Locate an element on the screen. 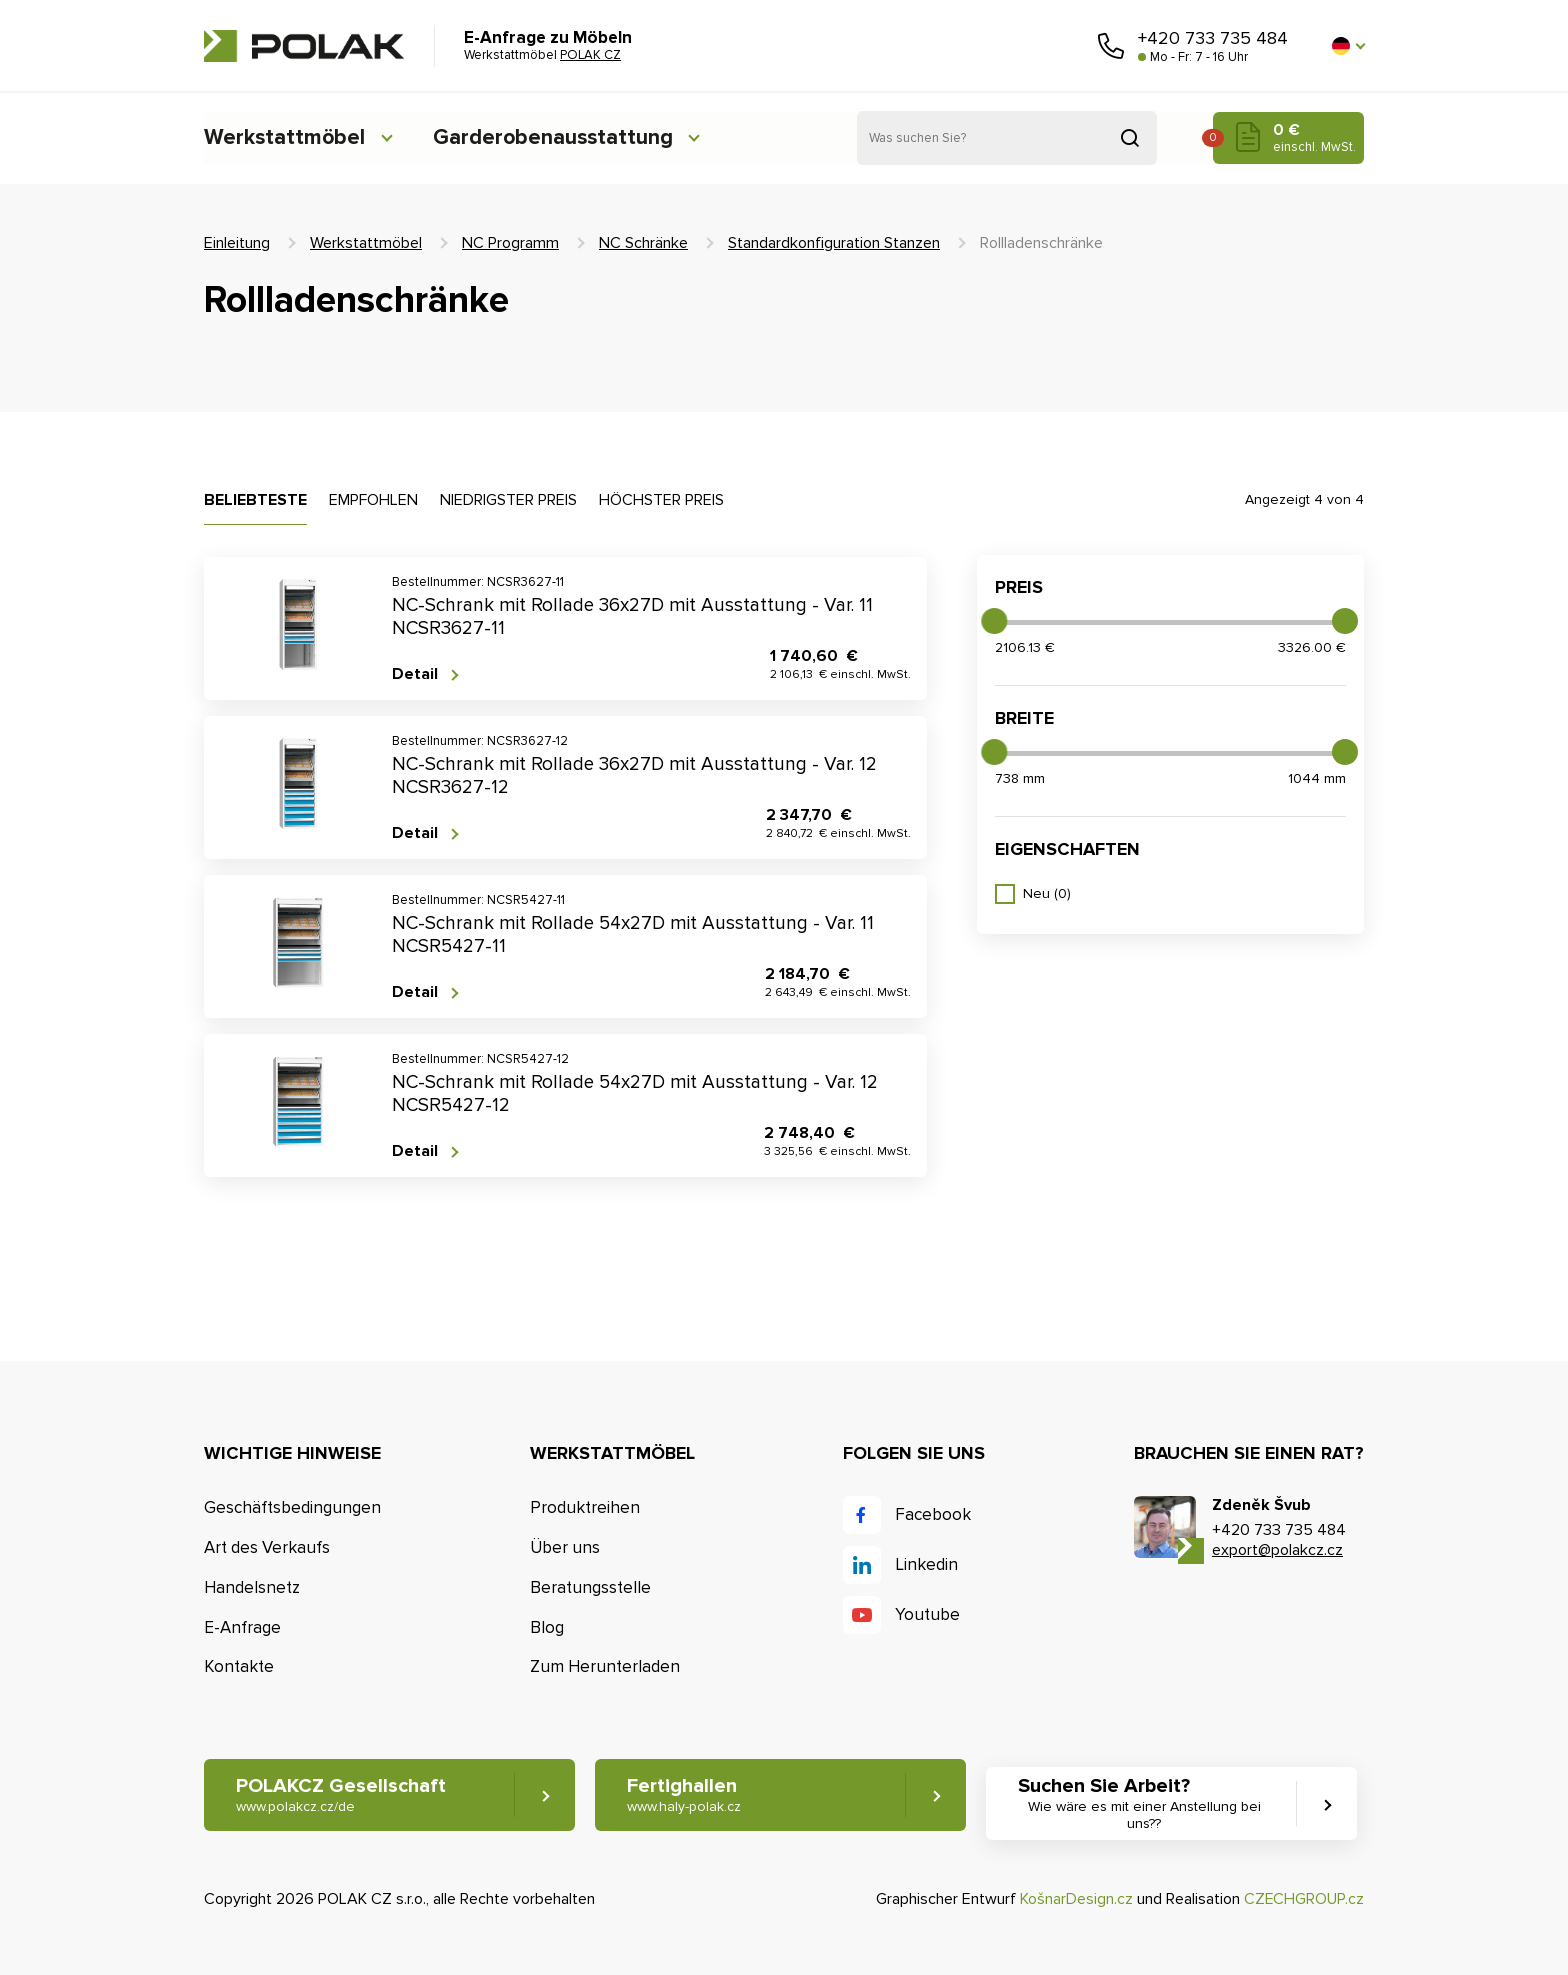 Image resolution: width=1568 pixels, height=1975 pixels. Geschäftsbedingungen is located at coordinates (292, 1507).